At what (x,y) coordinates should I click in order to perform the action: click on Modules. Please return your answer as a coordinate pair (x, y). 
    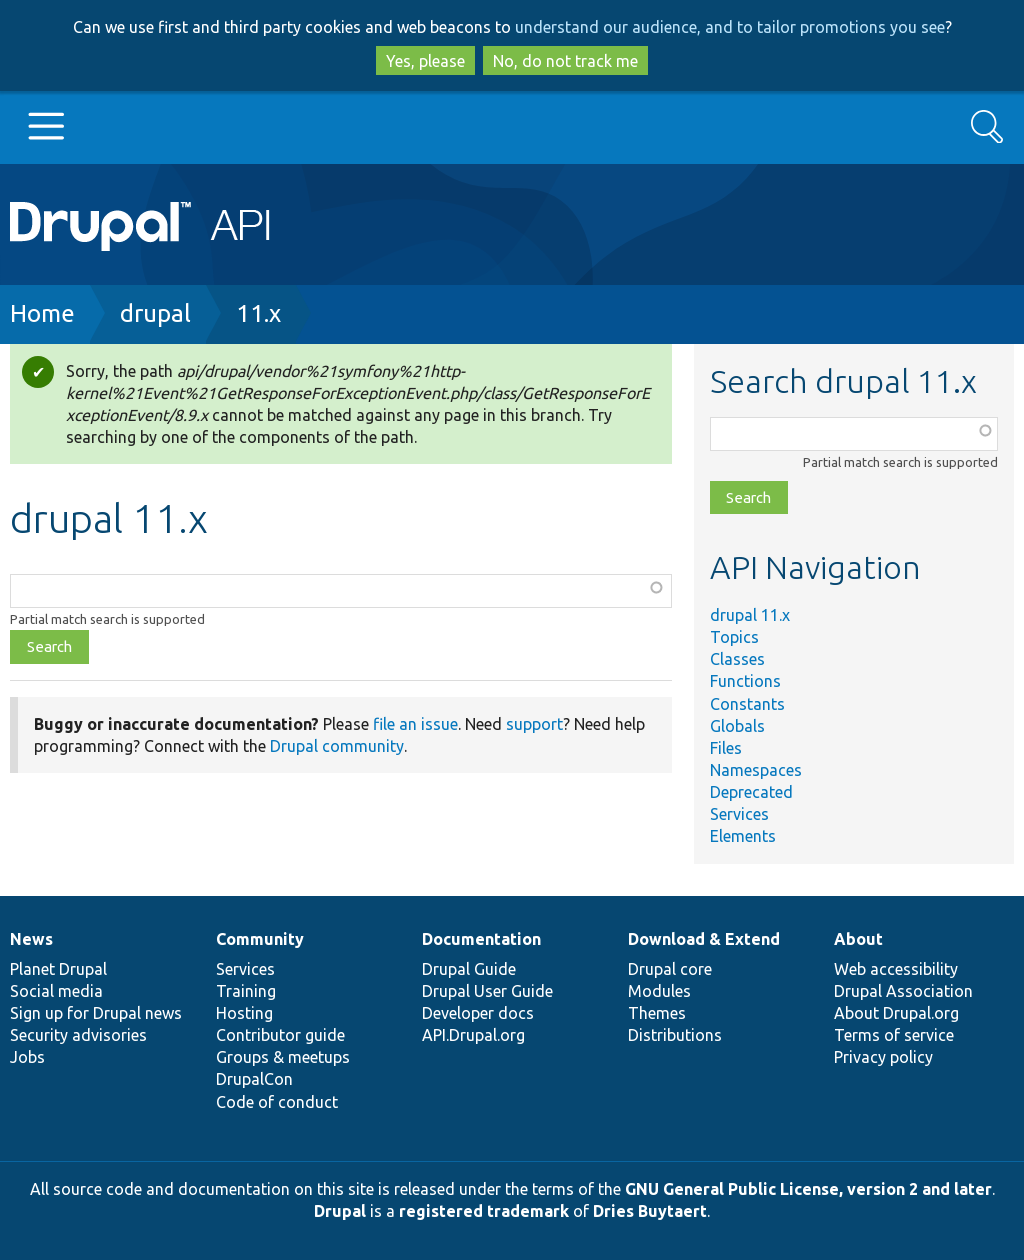
    Looking at the image, I should click on (659, 991).